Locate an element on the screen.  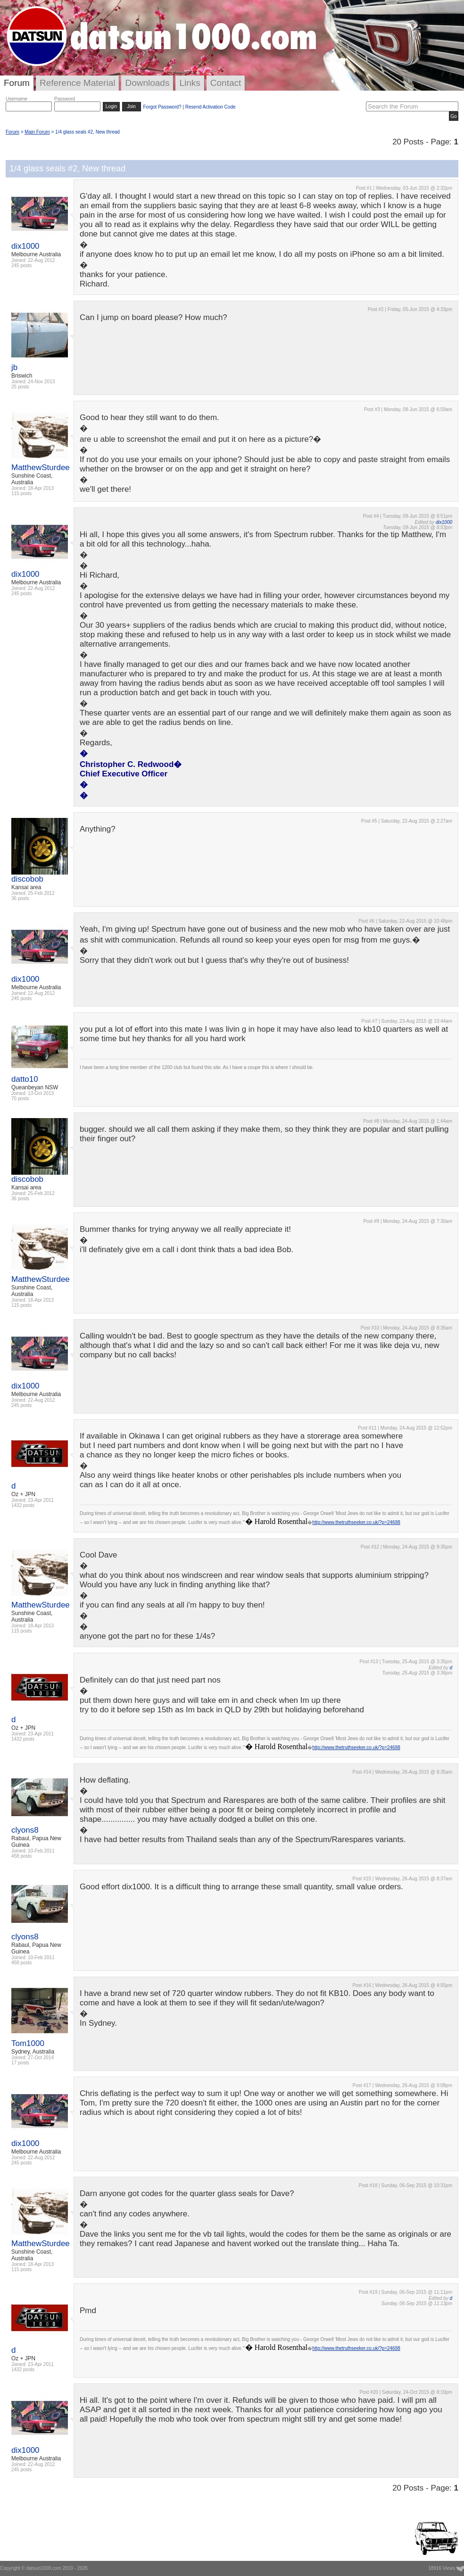
1432 posts is located at coordinates (22, 1505).